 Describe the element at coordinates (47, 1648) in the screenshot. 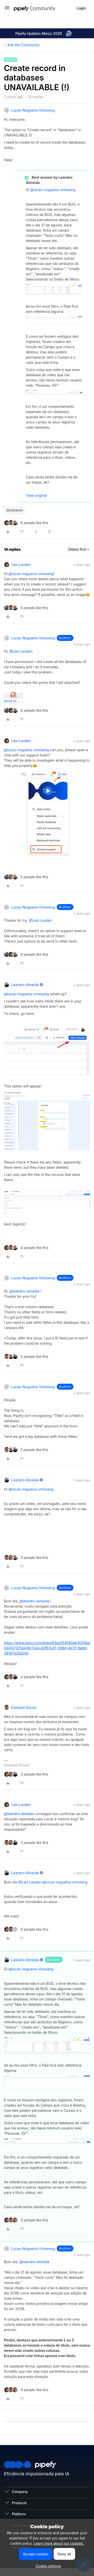

I see `https://www.loom.com/share/f3ac554590ab4030beb34127371ee08c?sid=d2f67cd7-058d-4e73-8eb8-28167425a536` at that location.